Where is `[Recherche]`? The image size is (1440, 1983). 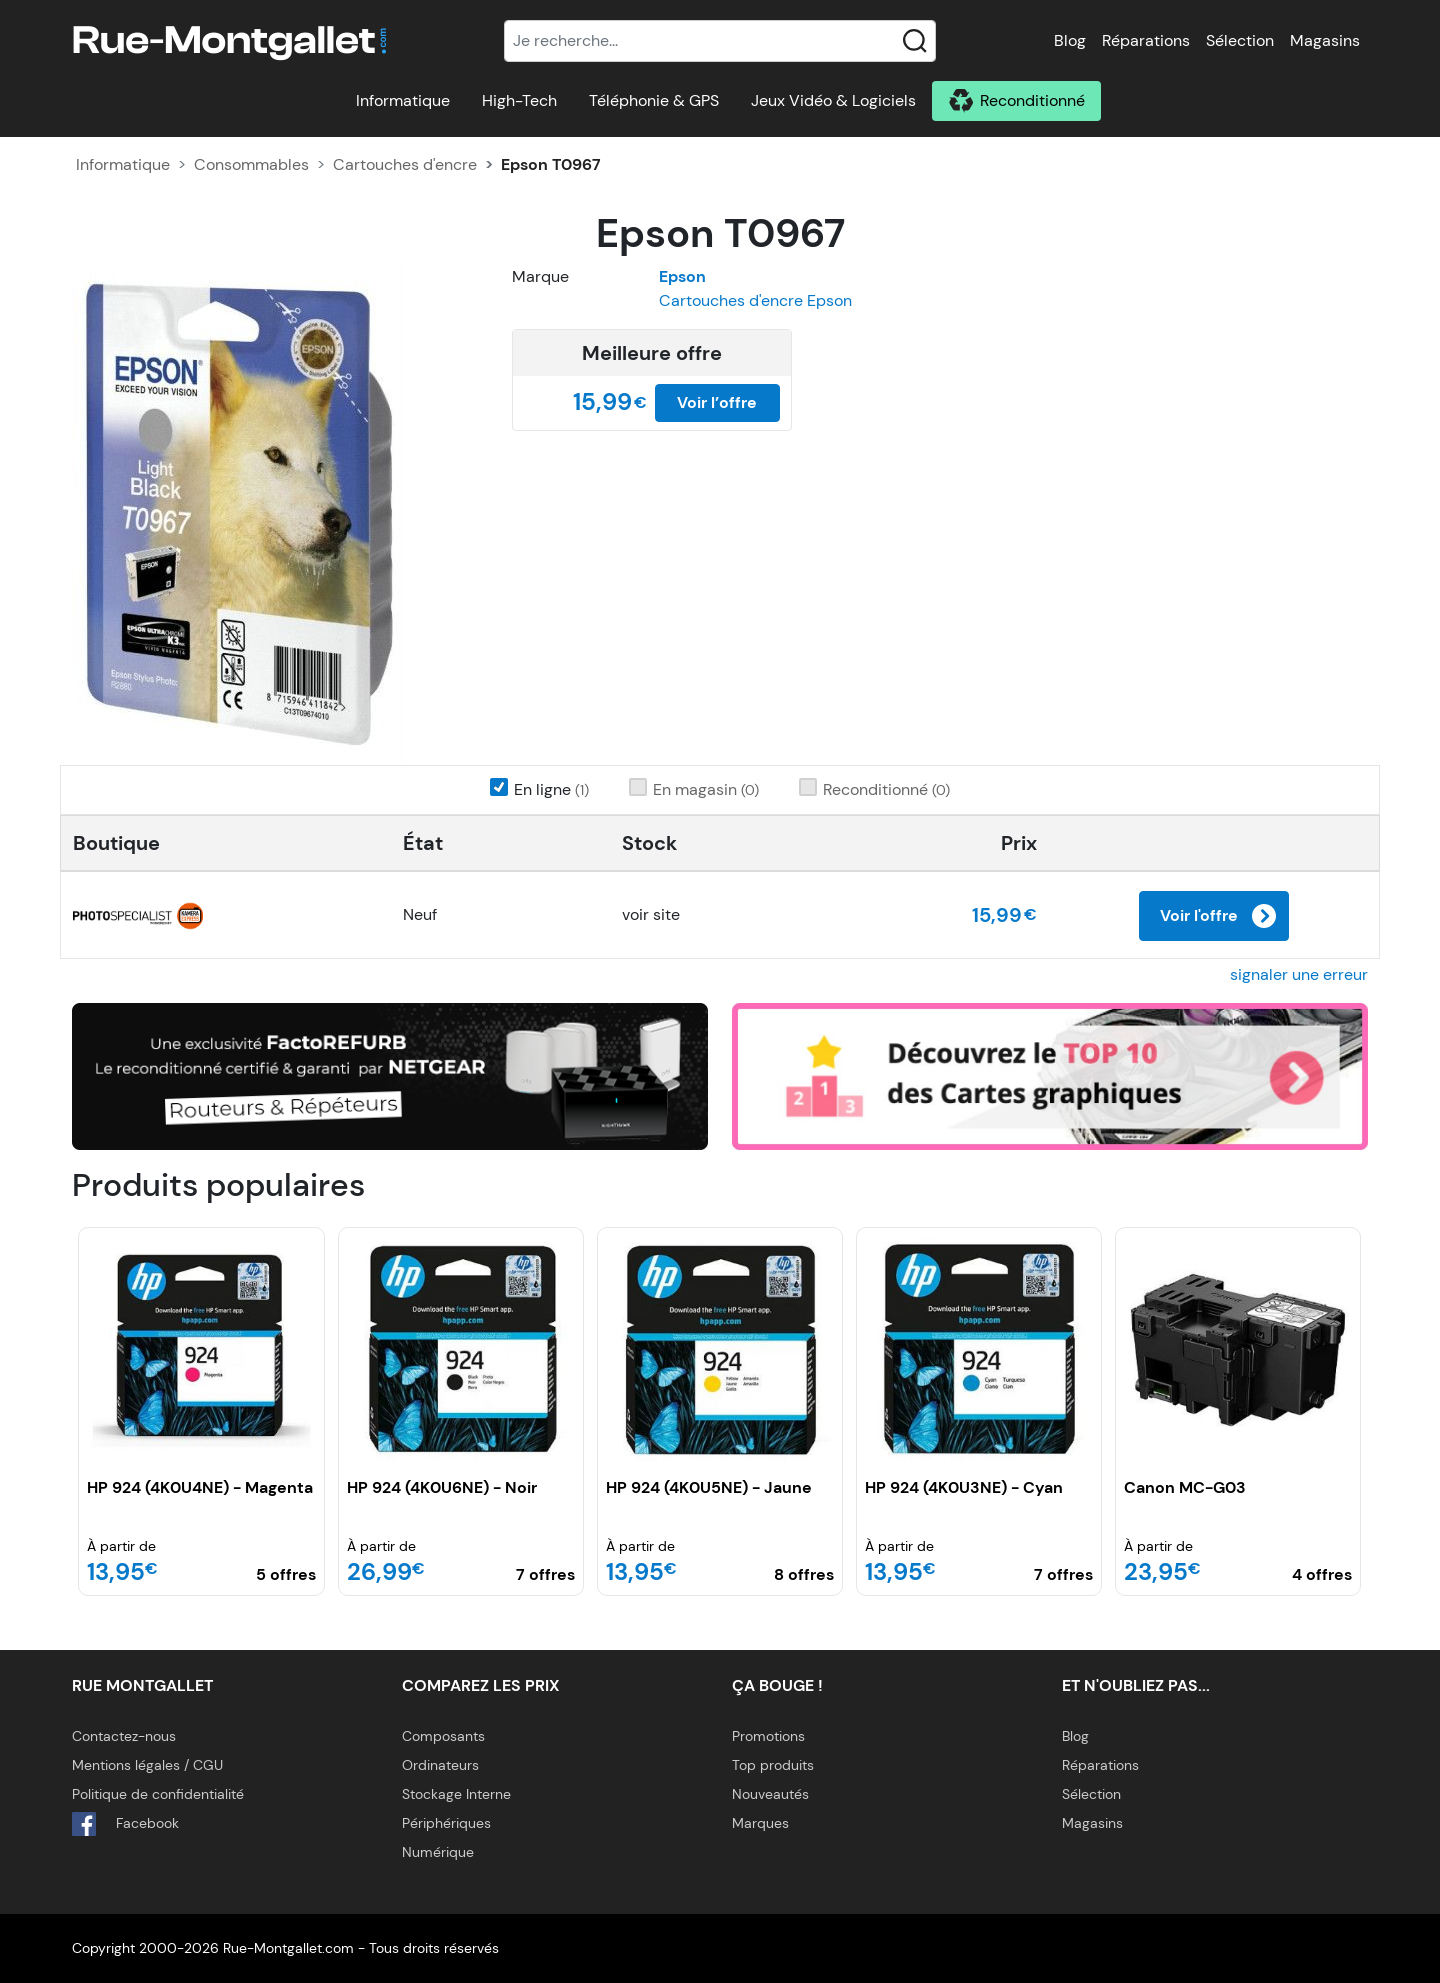
[Recherche] is located at coordinates (720, 41).